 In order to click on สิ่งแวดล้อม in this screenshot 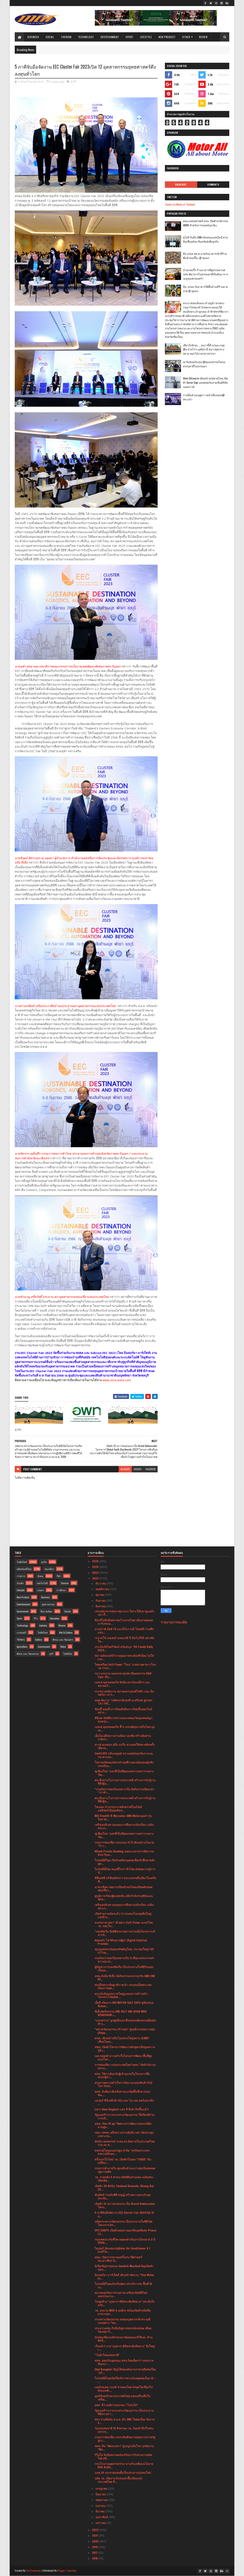, I will do `click(46, 1611)`.